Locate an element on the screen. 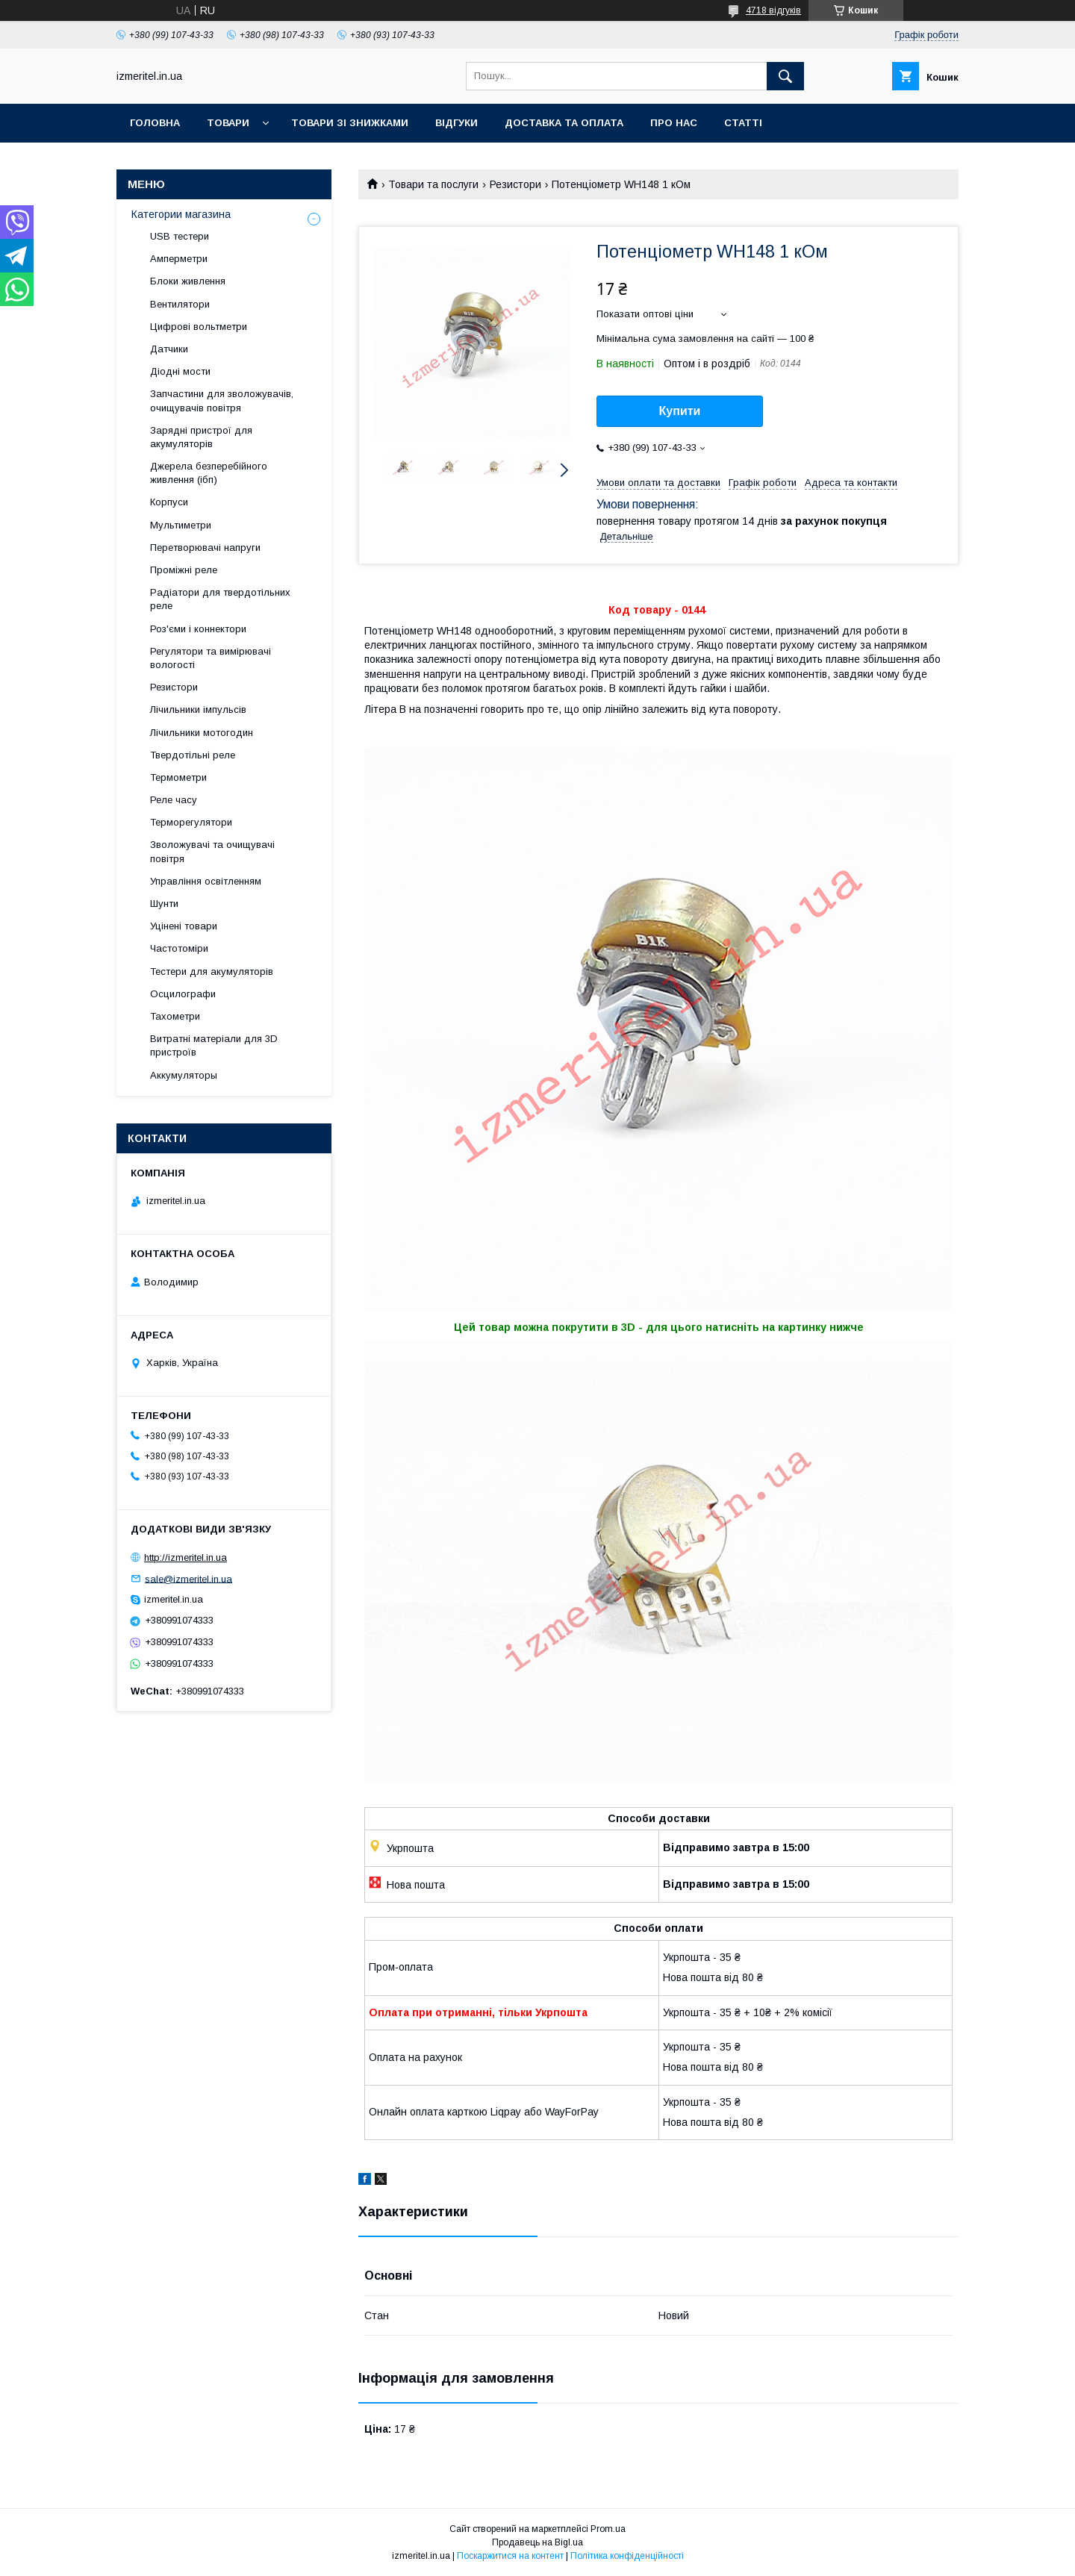 Image resolution: width=1075 pixels, height=2576 pixels. Лічильники мотогодин is located at coordinates (201, 732).